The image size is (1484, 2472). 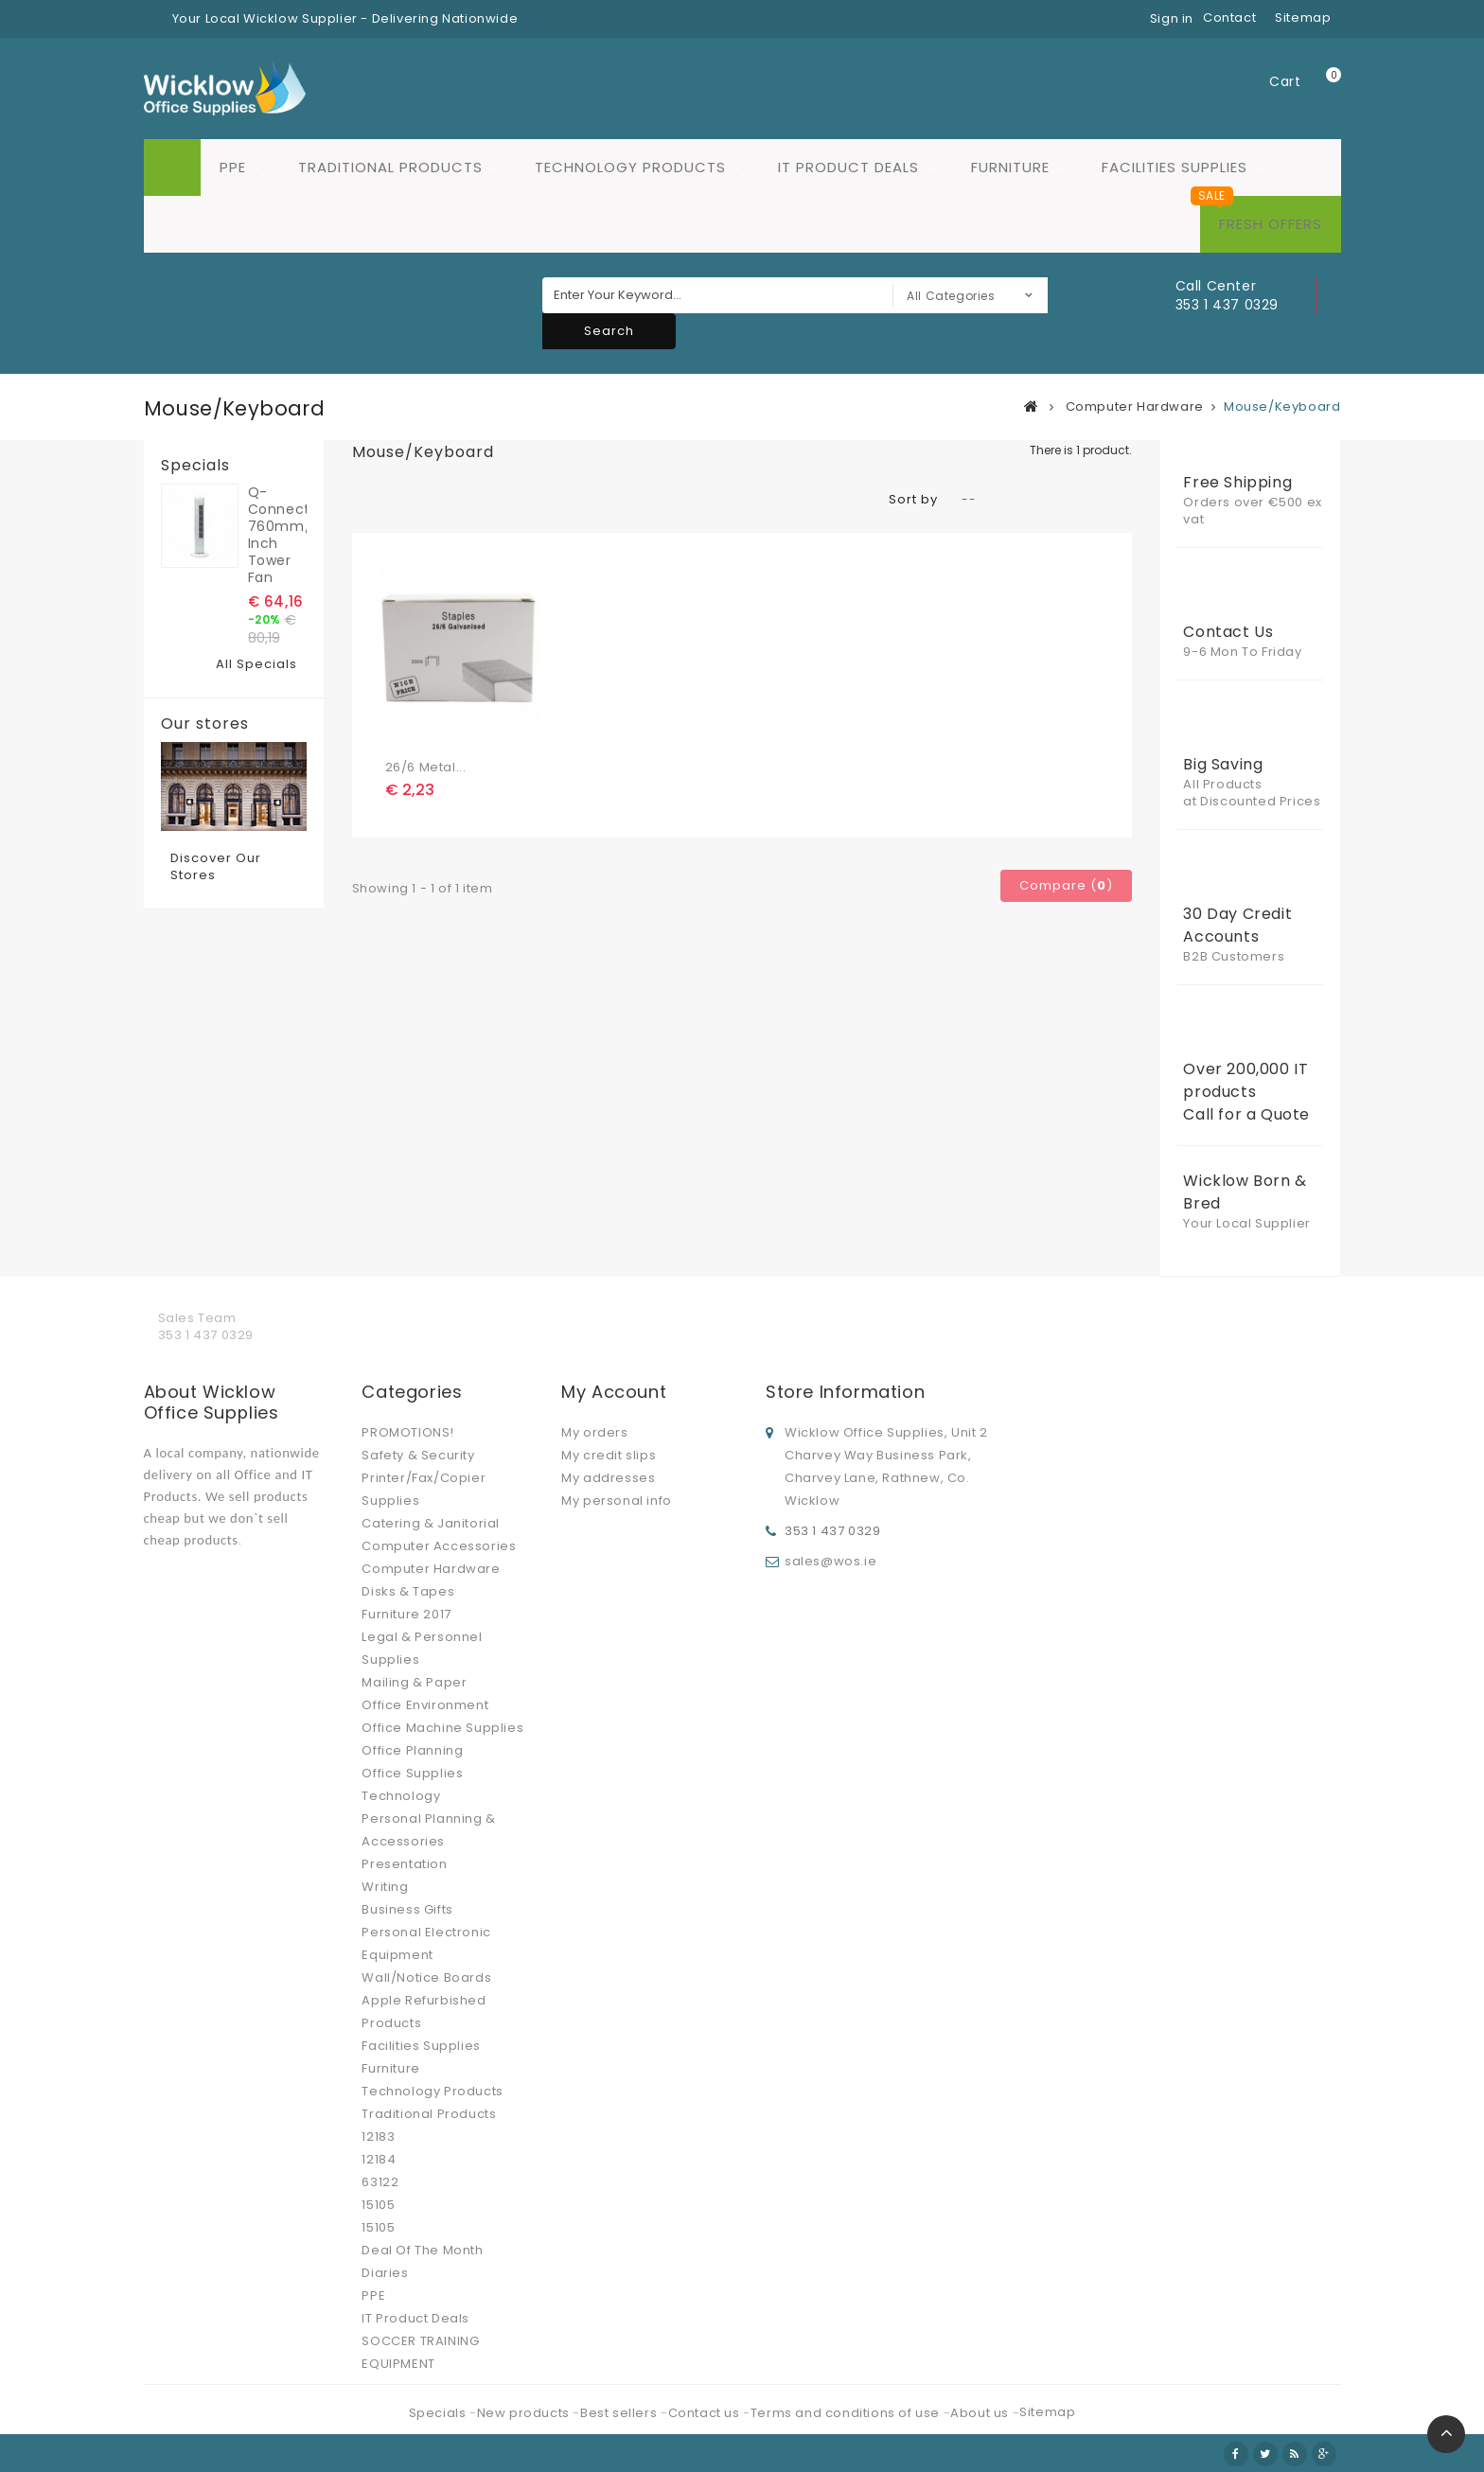 What do you see at coordinates (380, 2182) in the screenshot?
I see `63122` at bounding box center [380, 2182].